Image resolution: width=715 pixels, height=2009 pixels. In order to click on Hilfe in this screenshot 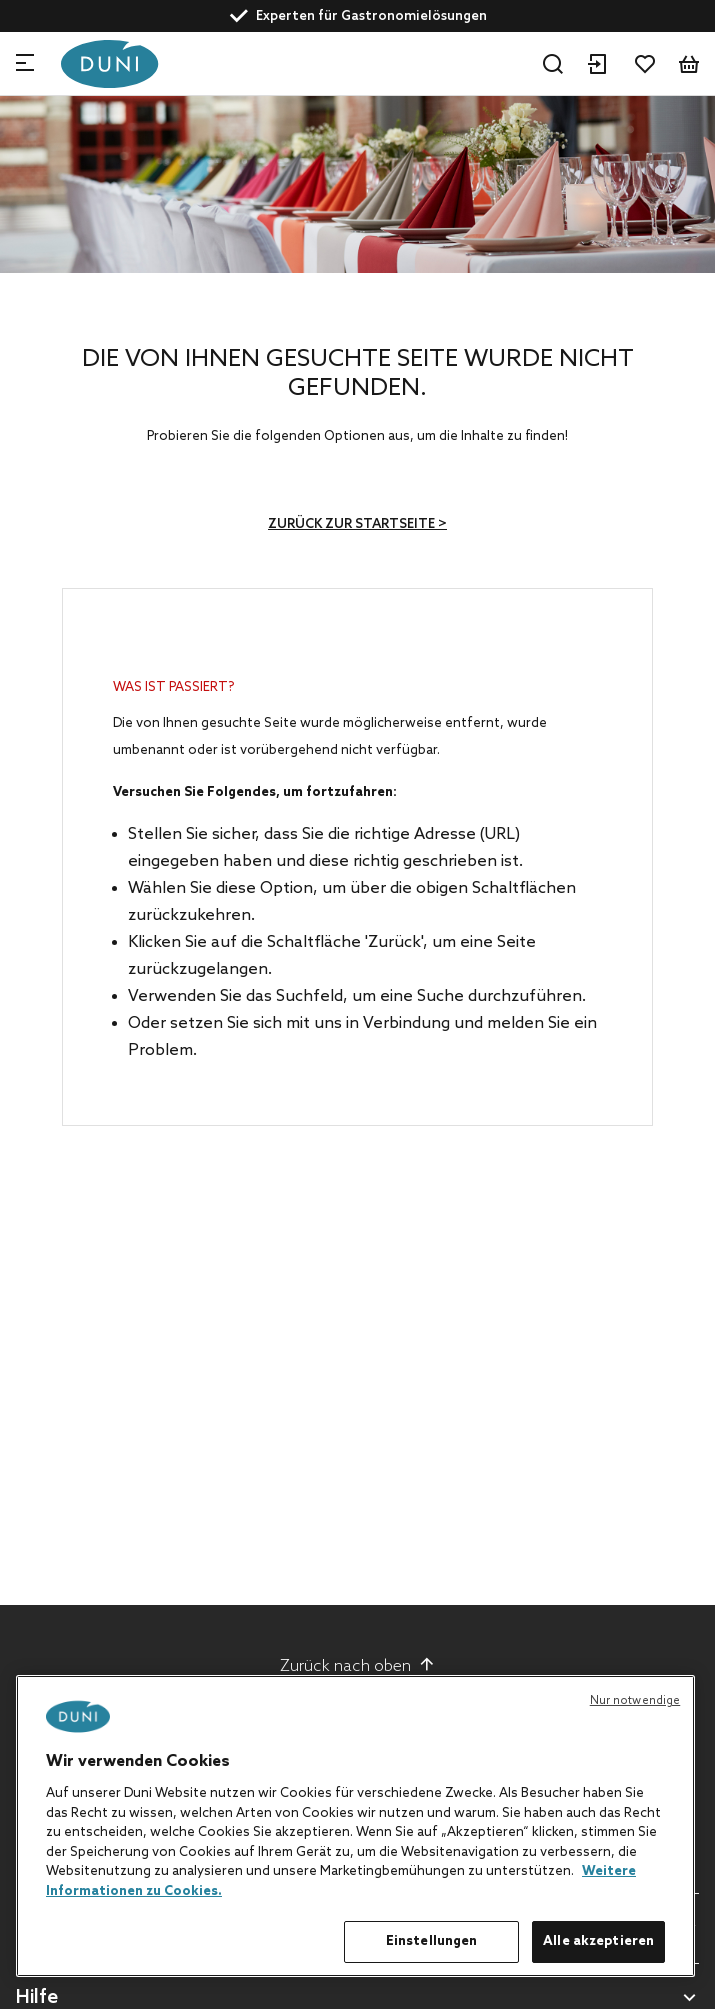, I will do `click(37, 1998)`.